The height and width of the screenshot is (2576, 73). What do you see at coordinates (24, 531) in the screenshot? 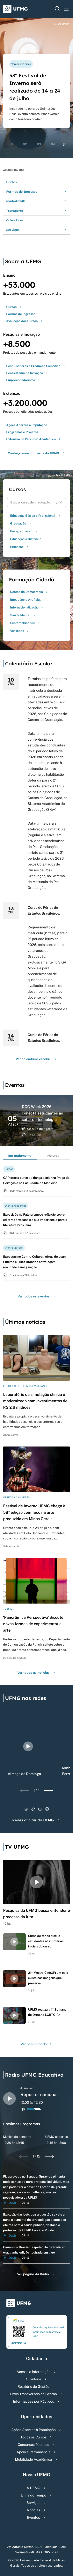
I see `Pós-graduação` at bounding box center [24, 531].